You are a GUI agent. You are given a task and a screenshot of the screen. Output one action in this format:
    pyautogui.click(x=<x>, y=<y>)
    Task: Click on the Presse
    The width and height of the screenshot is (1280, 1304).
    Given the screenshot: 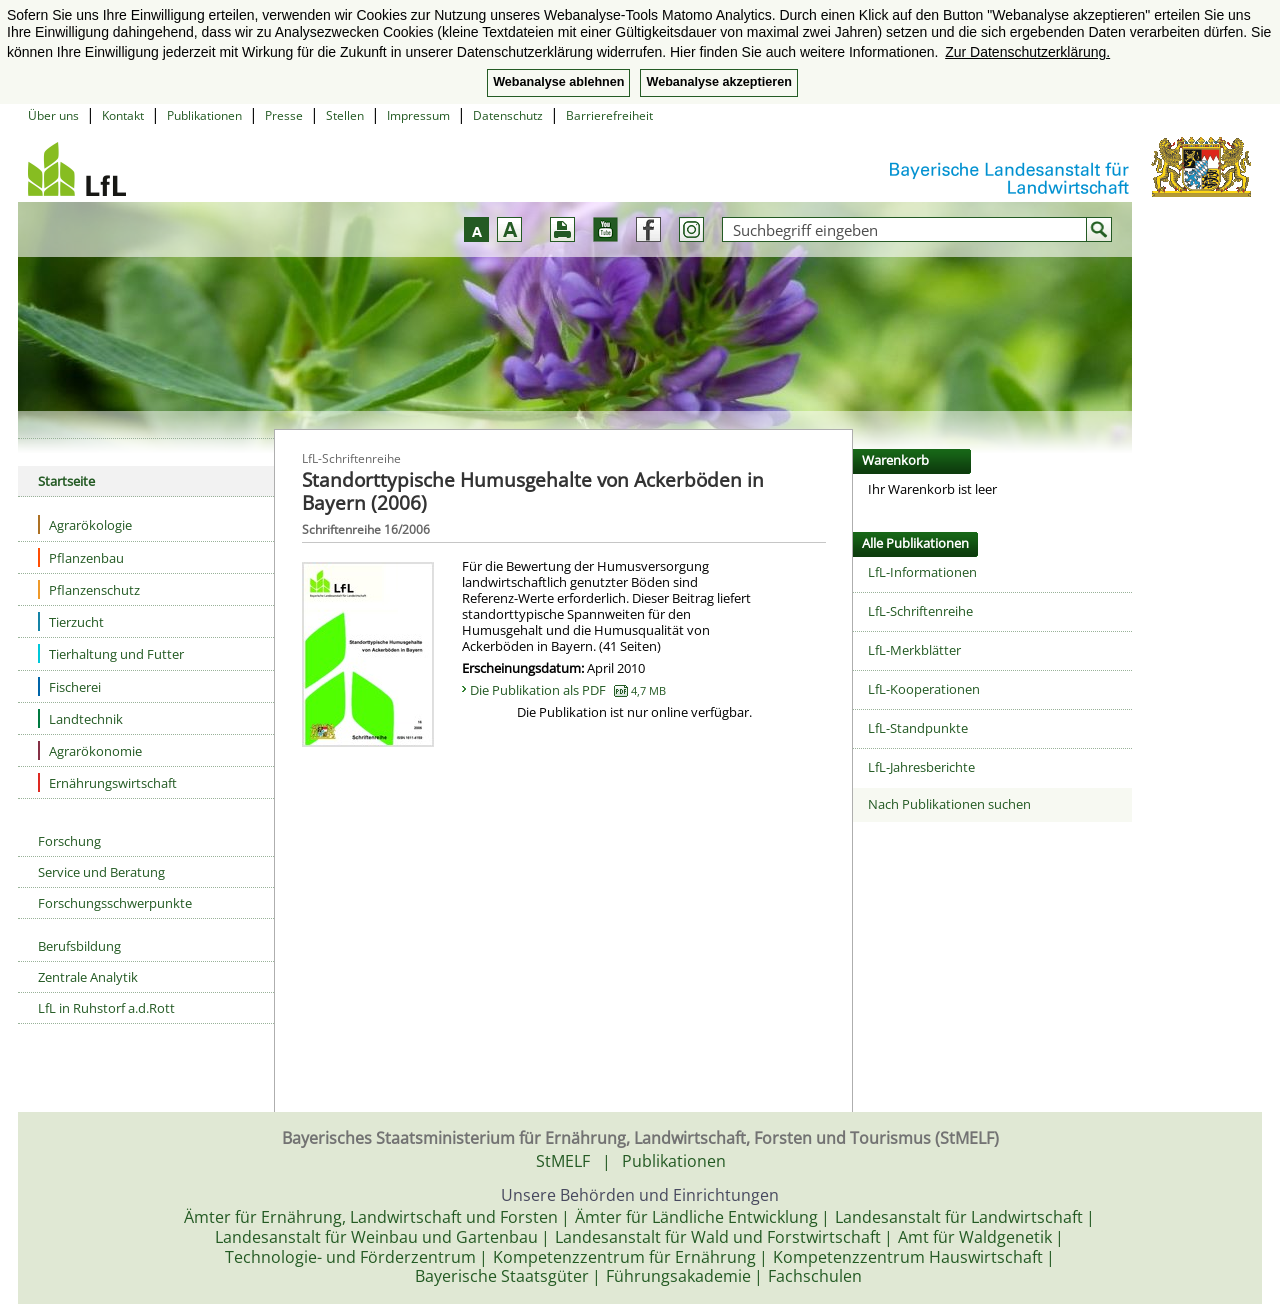 What is the action you would take?
    pyautogui.click(x=284, y=115)
    